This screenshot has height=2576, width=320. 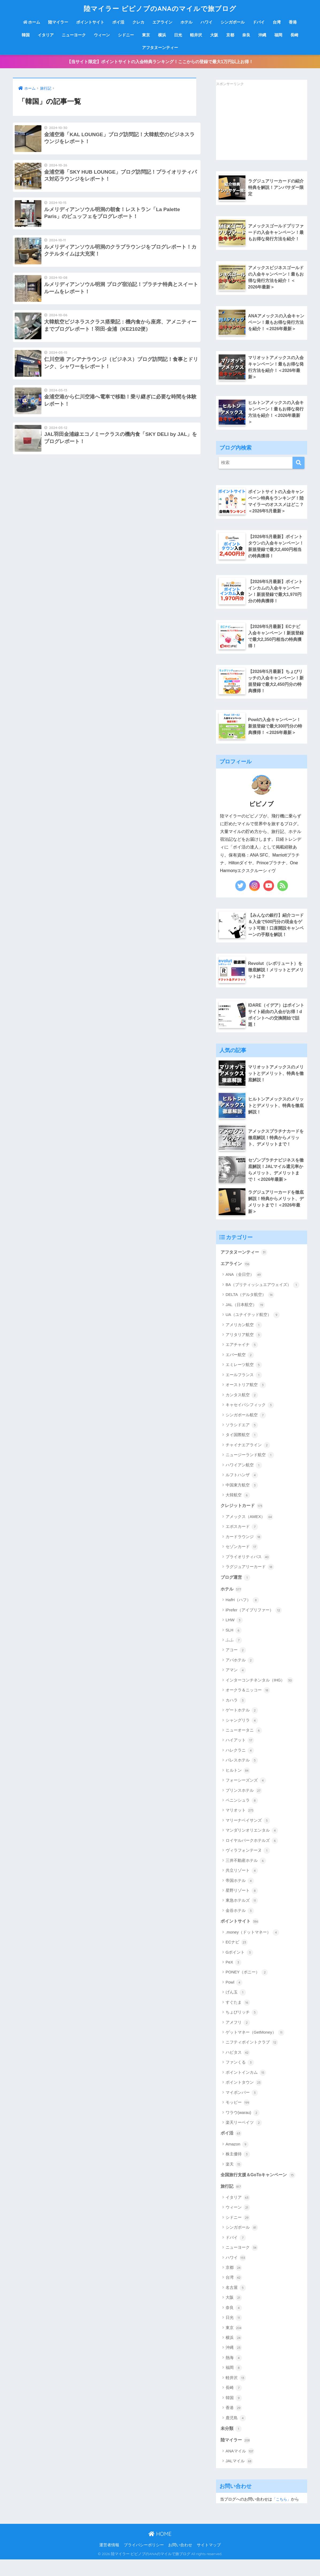 What do you see at coordinates (242, 1885) in the screenshot?
I see `共立リゾート` at bounding box center [242, 1885].